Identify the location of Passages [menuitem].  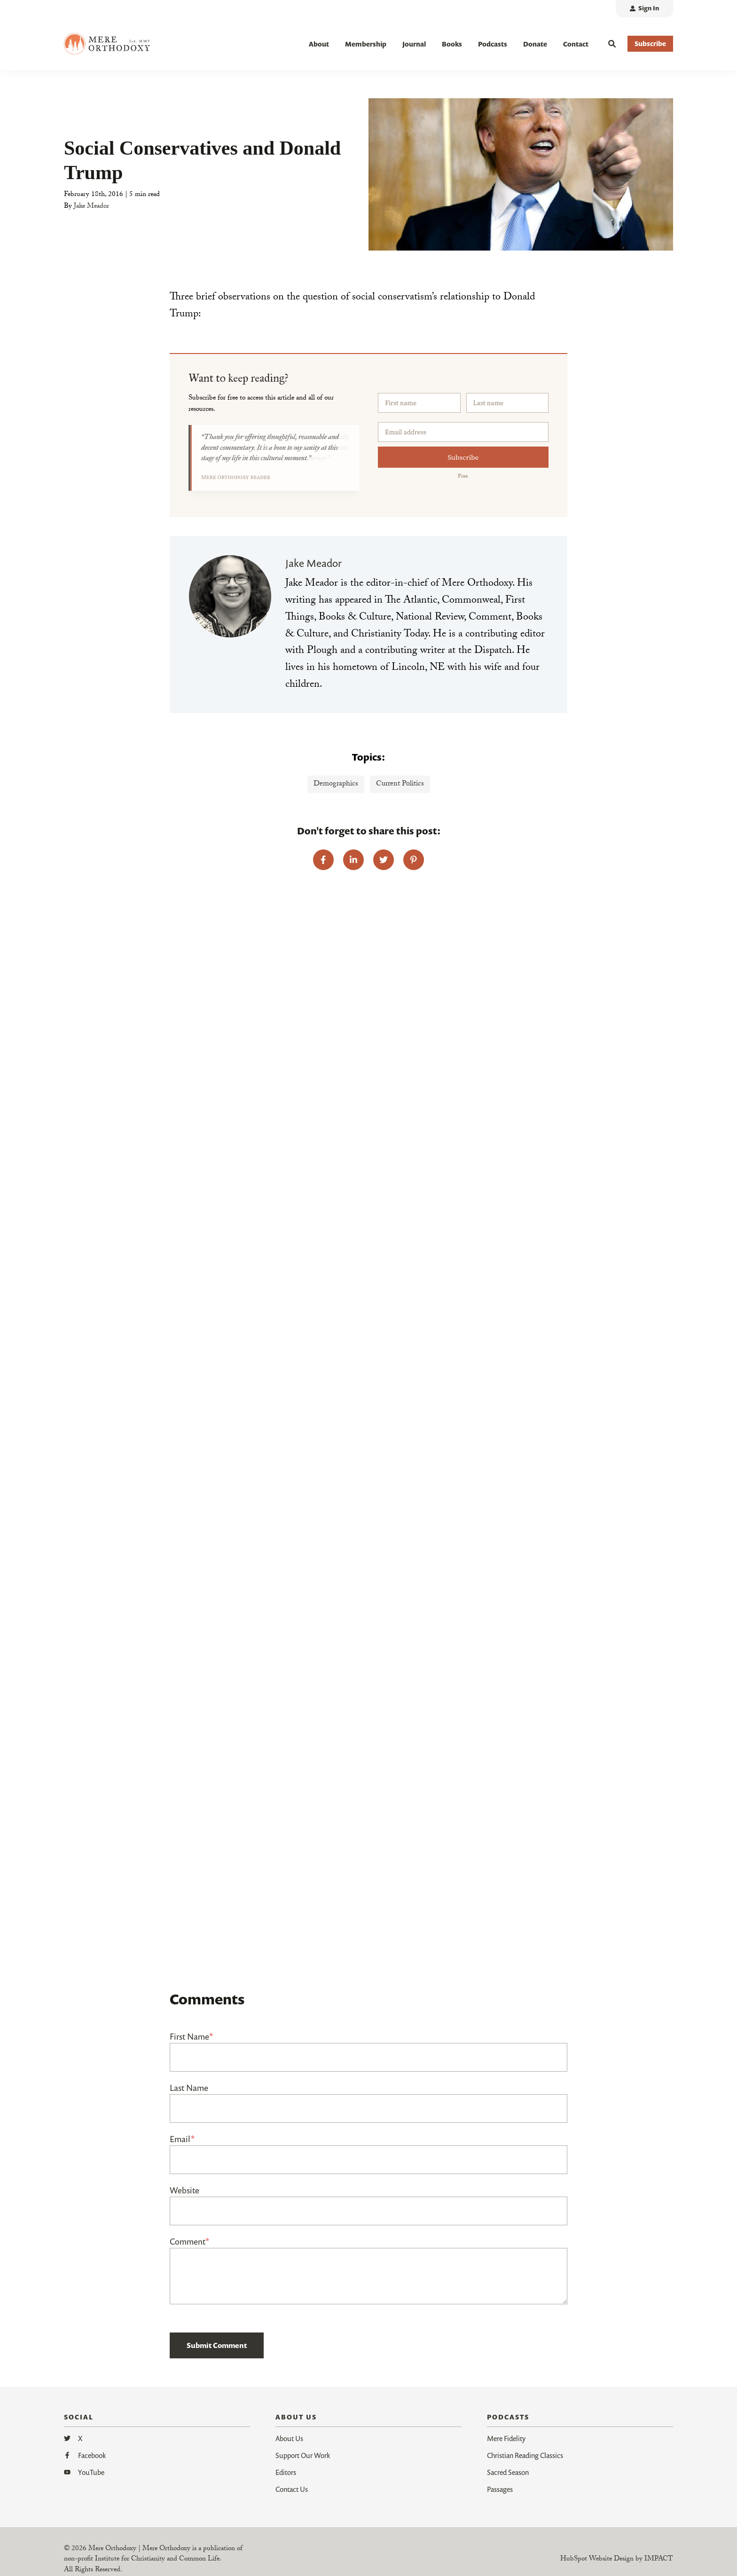
(500, 2489).